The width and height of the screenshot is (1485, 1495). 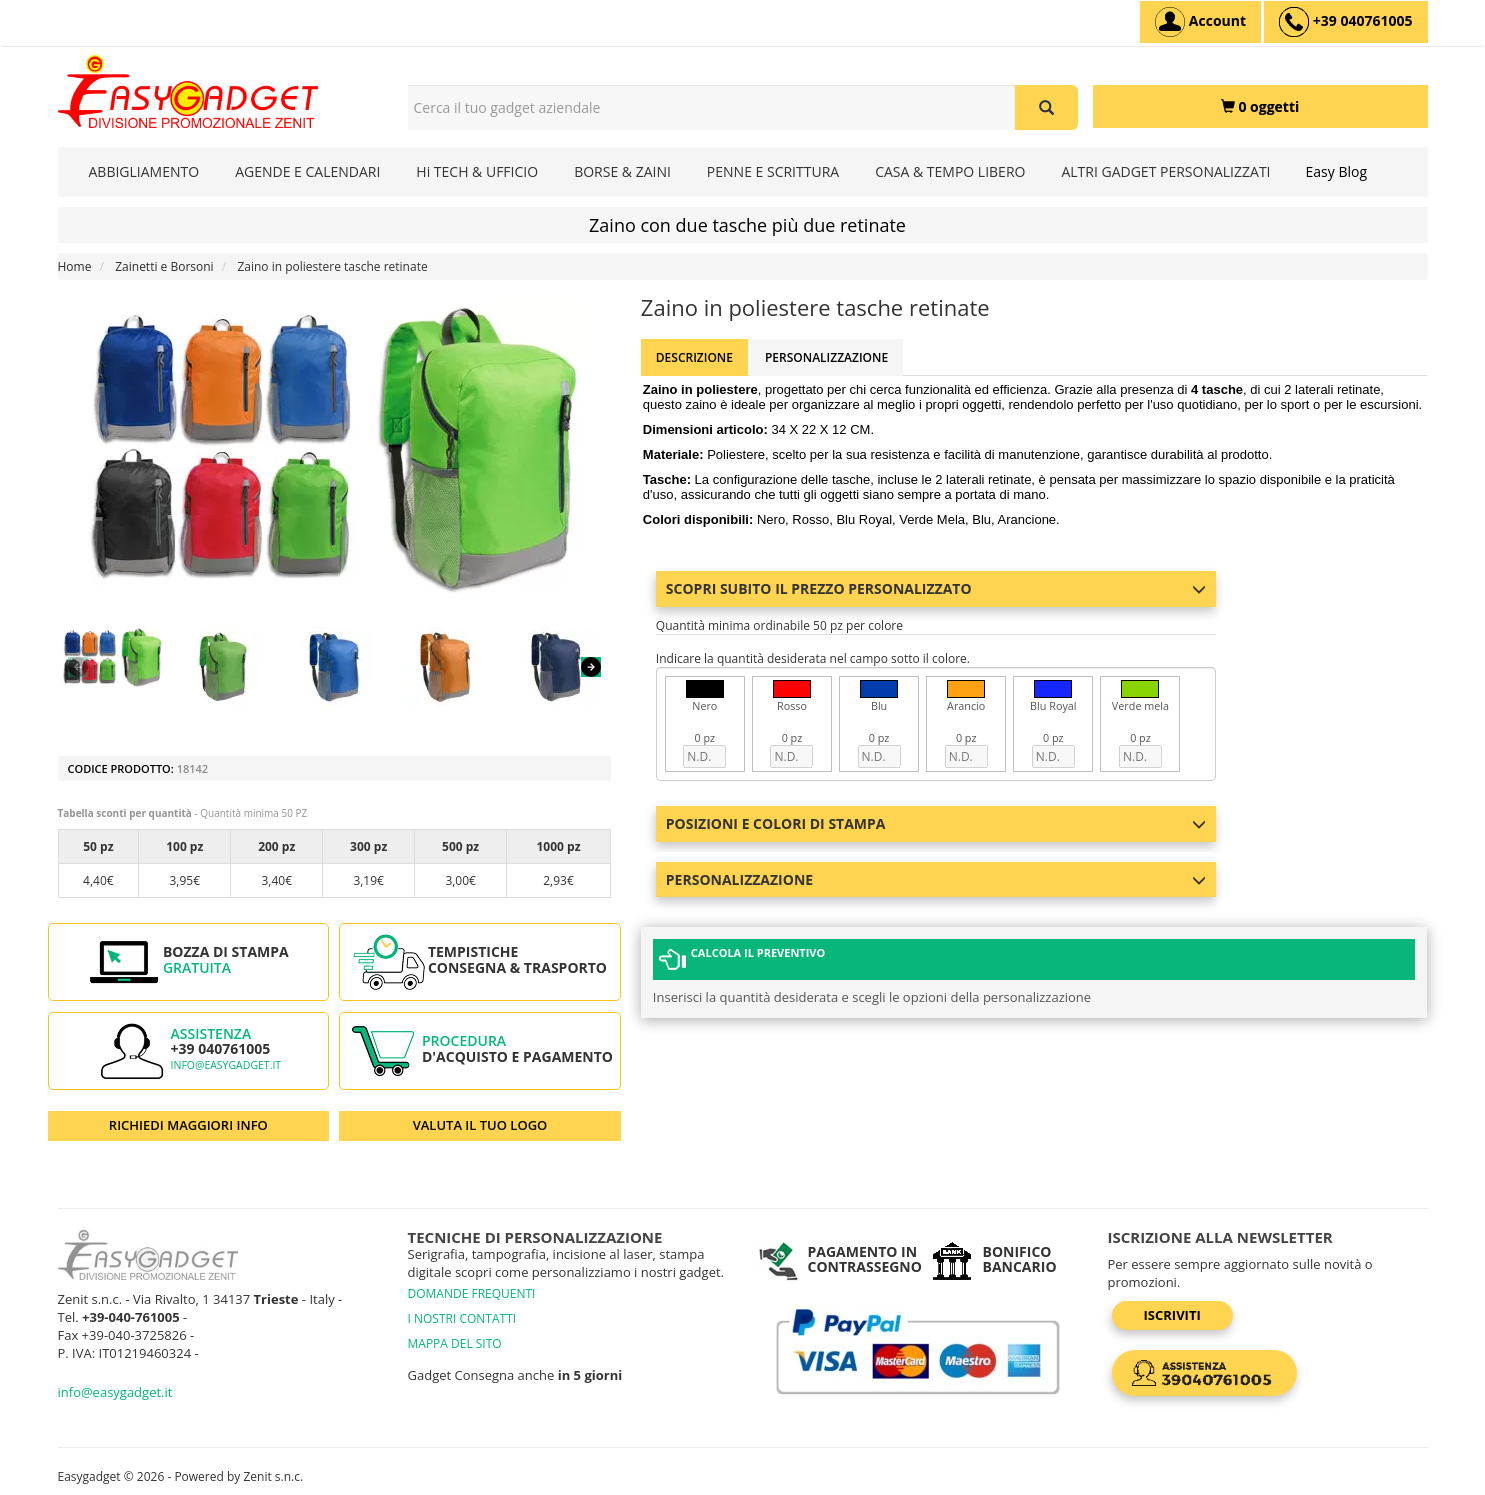 I want to click on Descrizione, so click(x=694, y=357).